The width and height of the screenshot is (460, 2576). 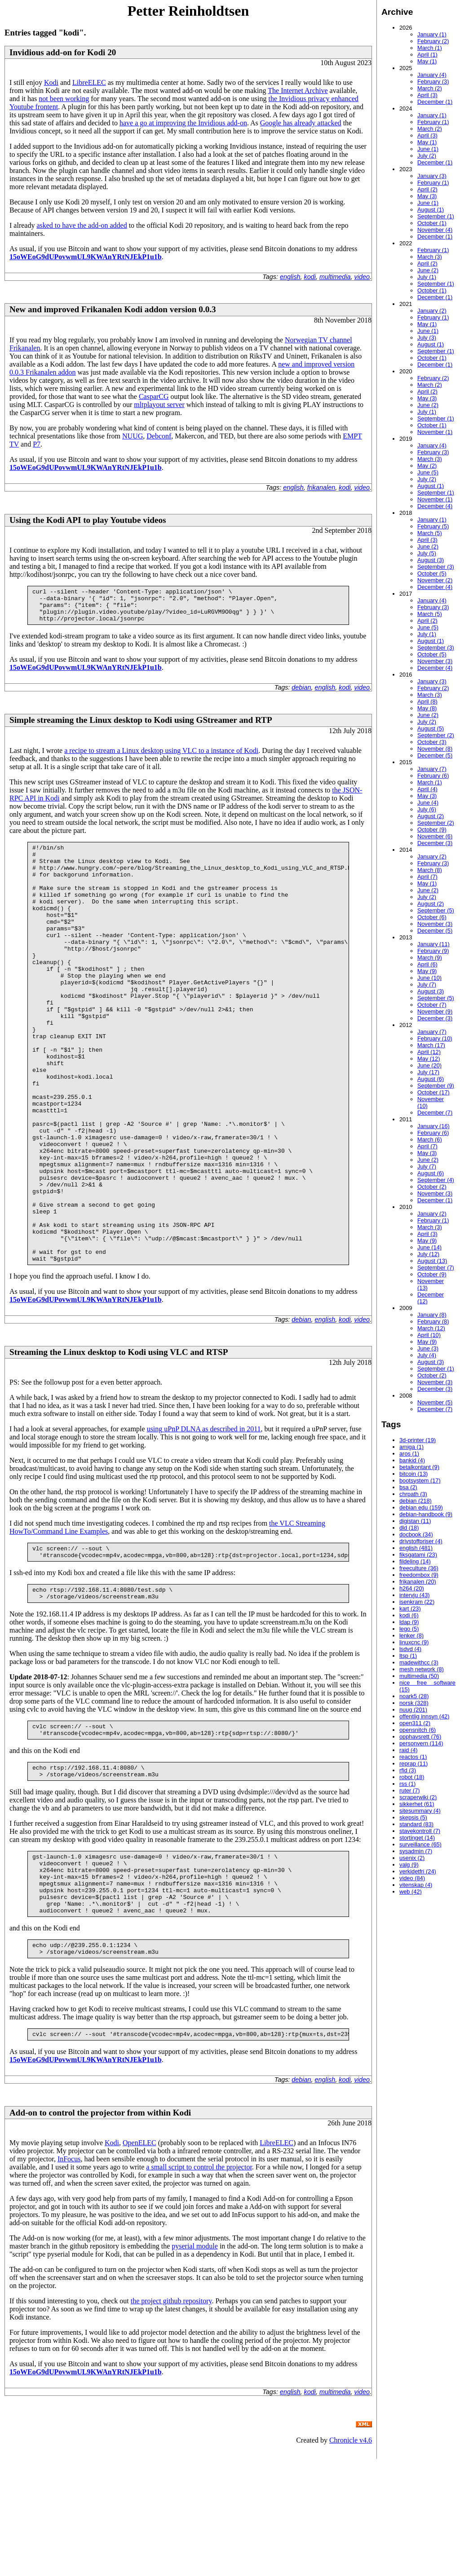 I want to click on October (5), so click(x=432, y=573).